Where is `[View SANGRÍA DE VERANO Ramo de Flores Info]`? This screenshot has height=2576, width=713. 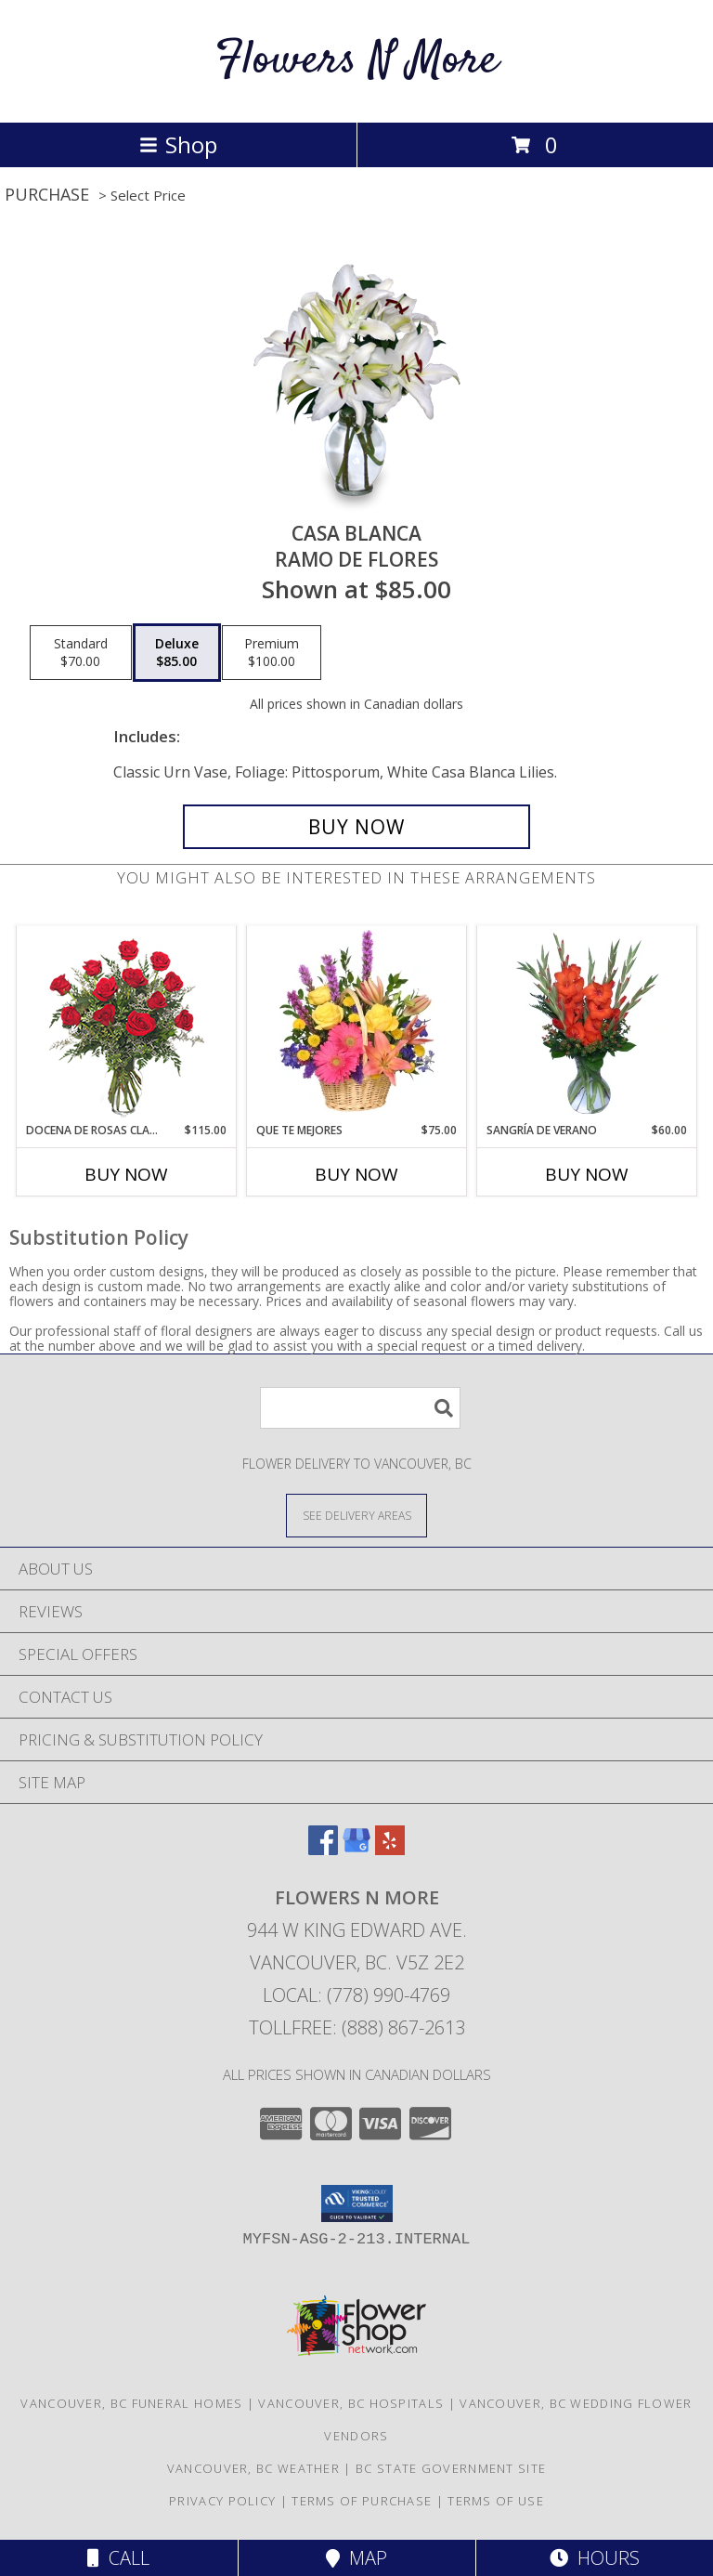 [View SANGRÍA DE VERANO Ramo de Flores Info] is located at coordinates (587, 1024).